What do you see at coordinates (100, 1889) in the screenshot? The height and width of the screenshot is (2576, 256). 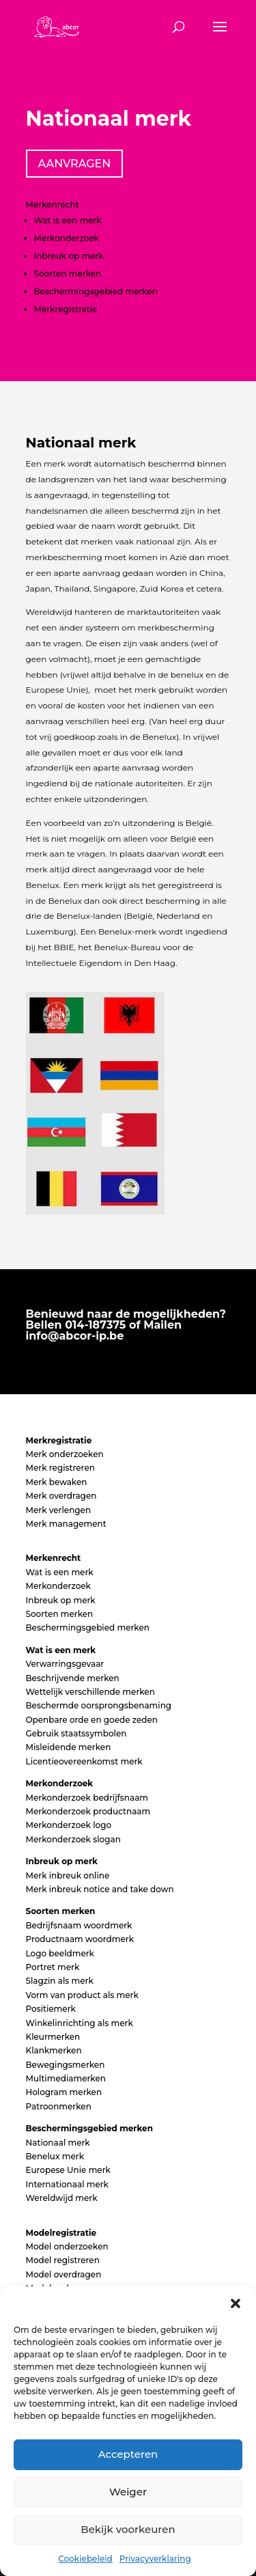 I see `Merk inbreuk notice and take down` at bounding box center [100, 1889].